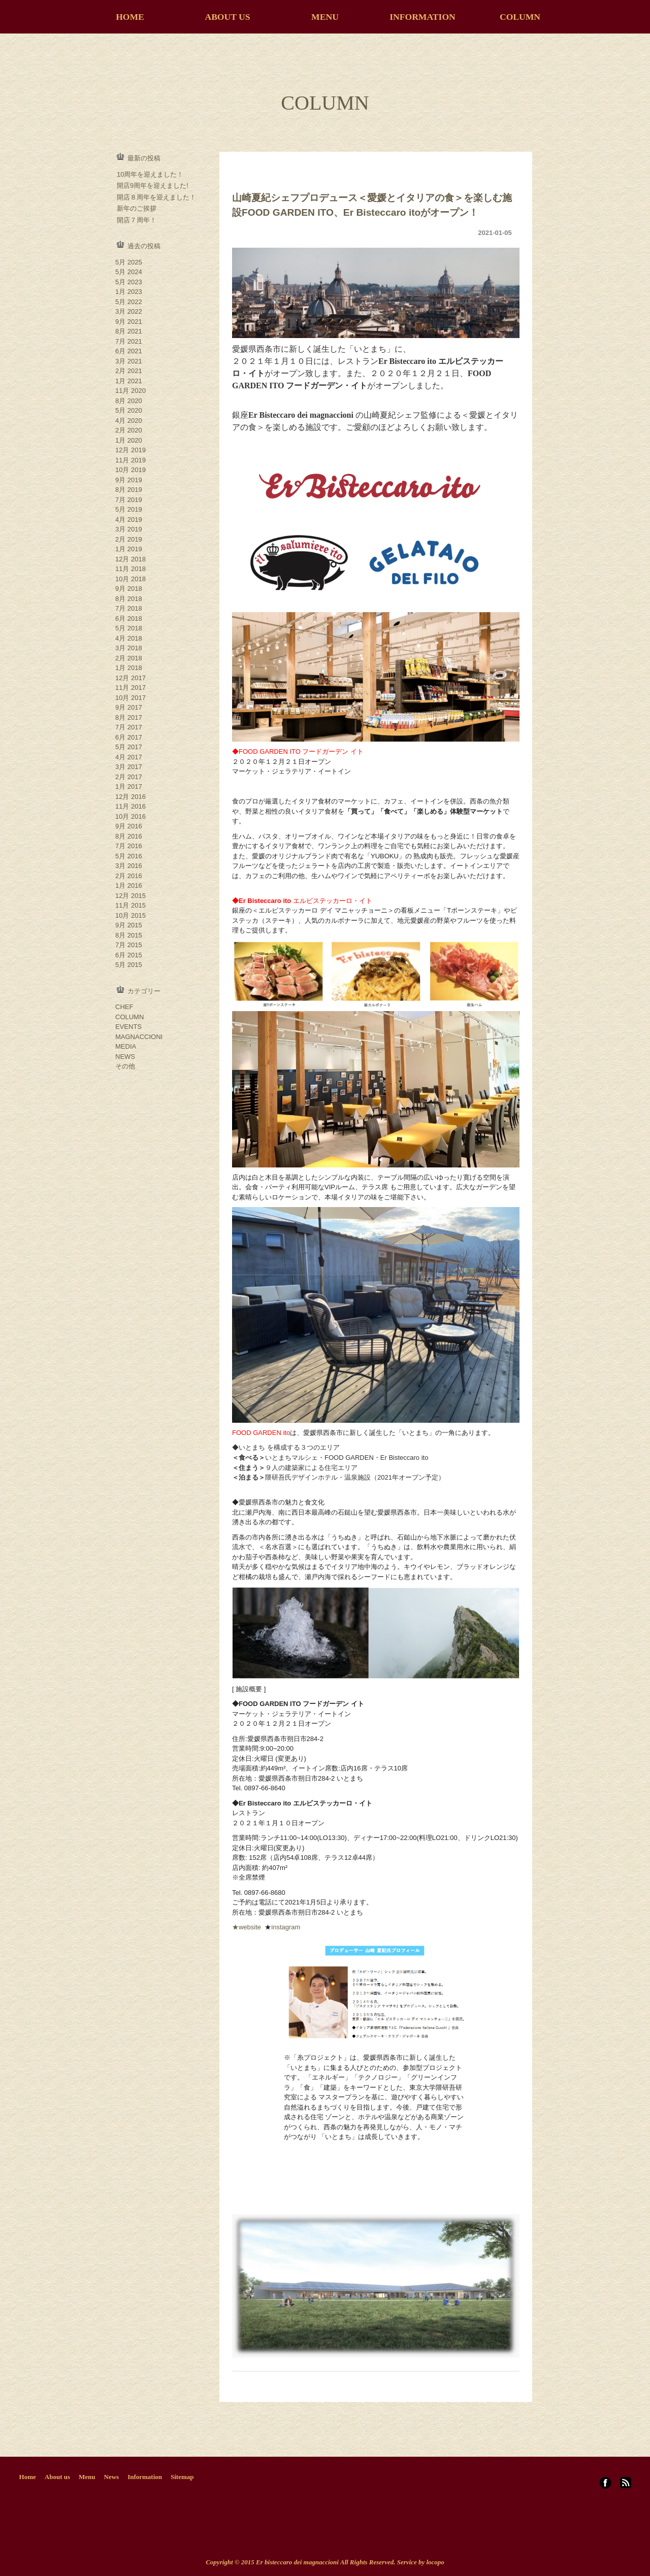 This screenshot has height=2576, width=650. What do you see at coordinates (128, 331) in the screenshot?
I see `8月 2021` at bounding box center [128, 331].